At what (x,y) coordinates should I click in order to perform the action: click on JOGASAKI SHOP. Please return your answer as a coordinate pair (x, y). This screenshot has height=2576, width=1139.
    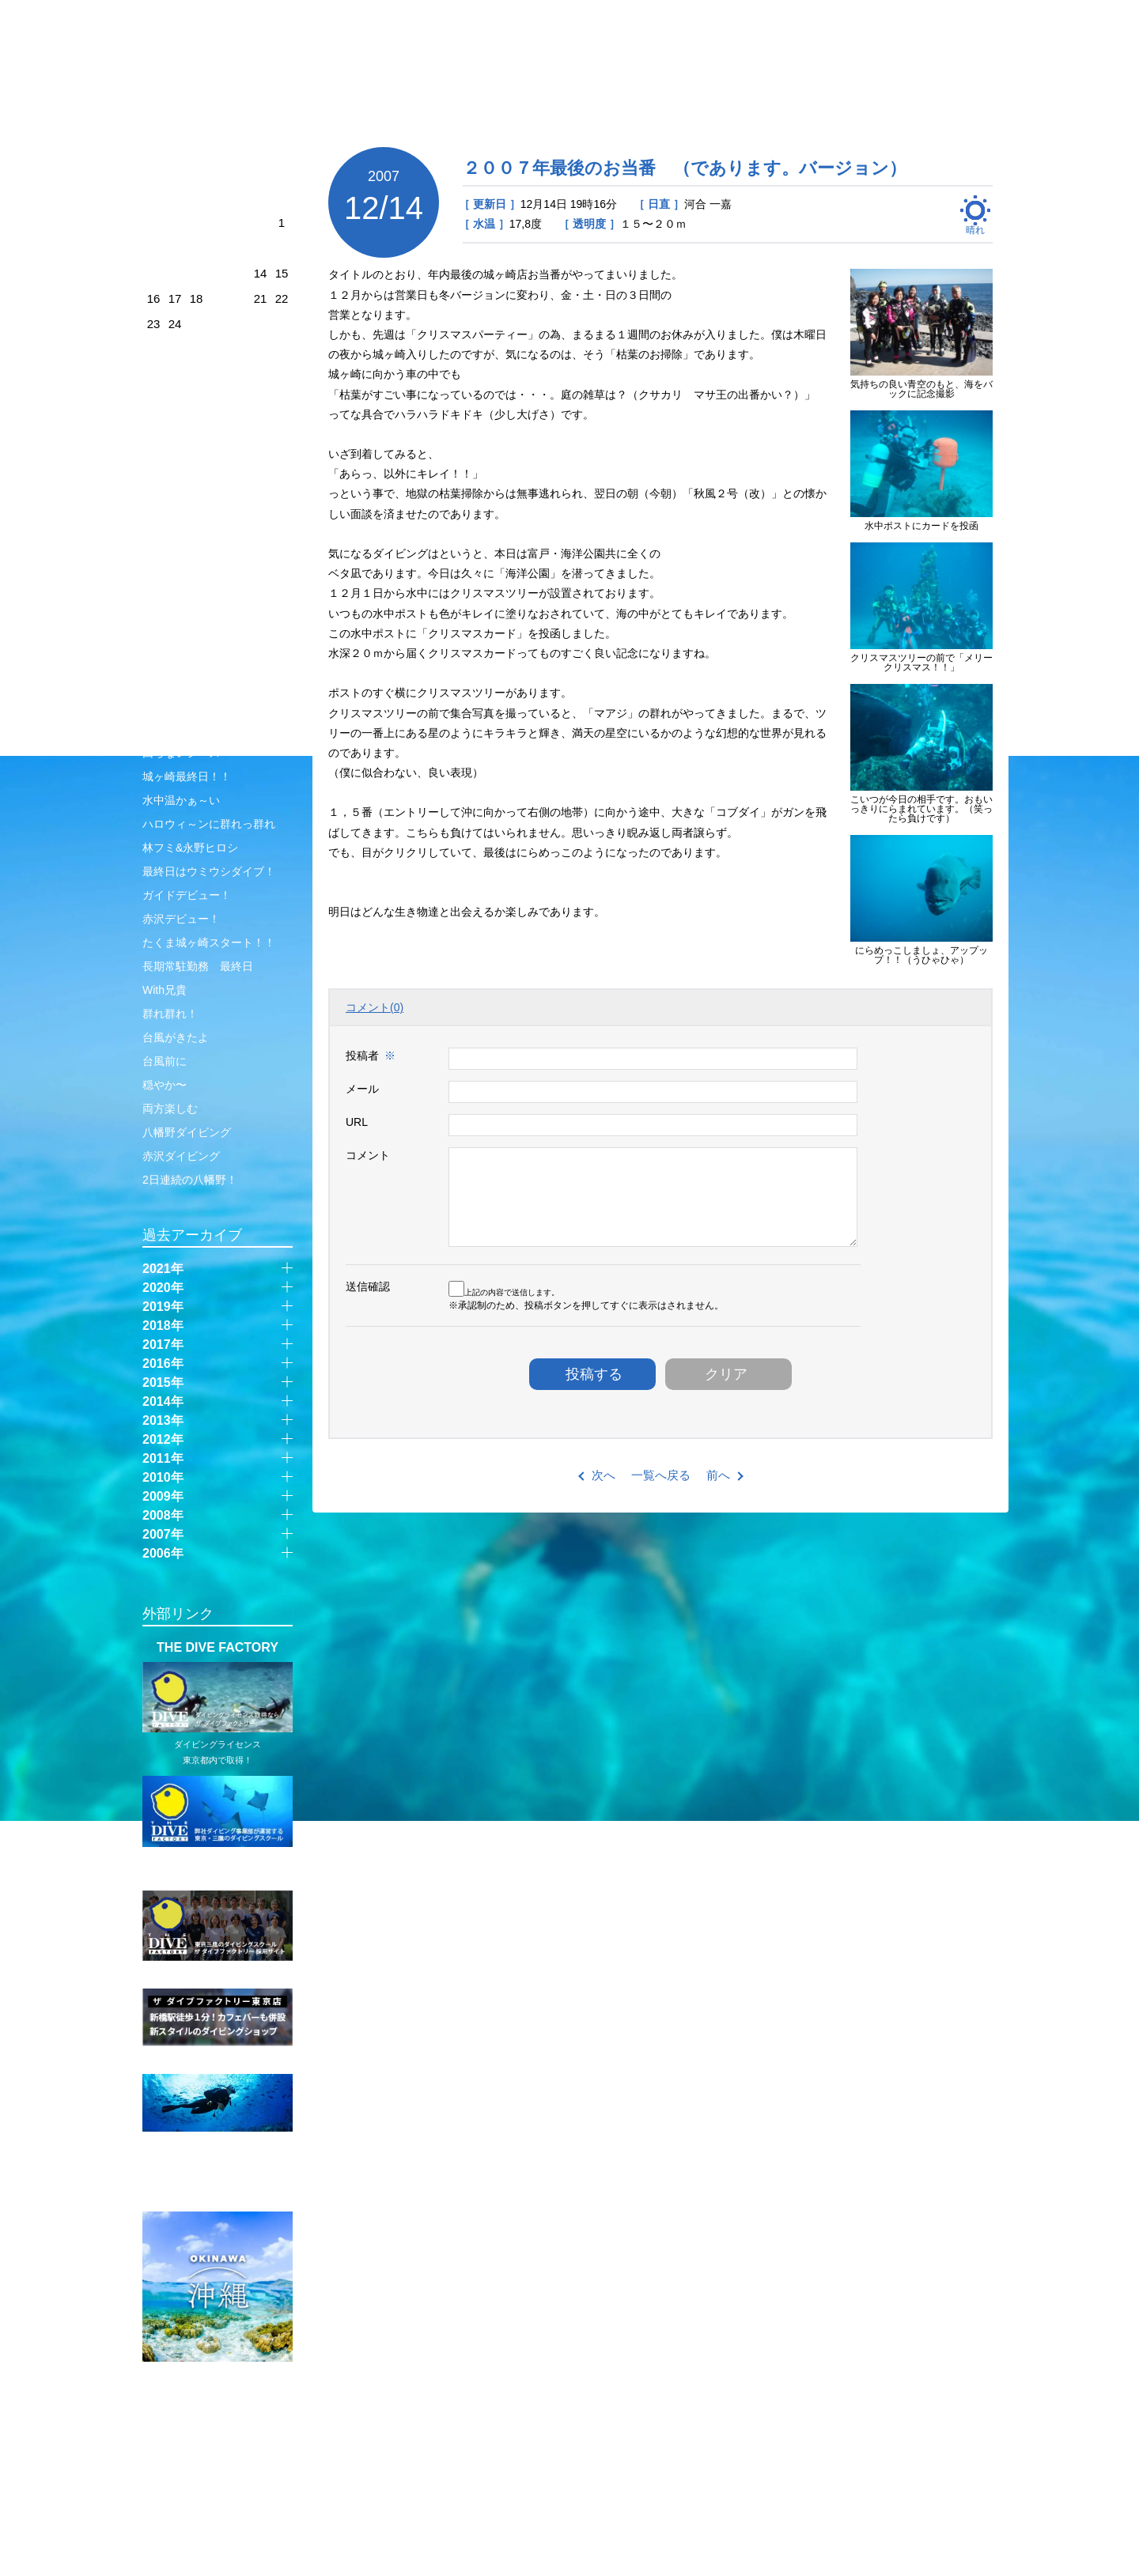
    Looking at the image, I should click on (310, 45).